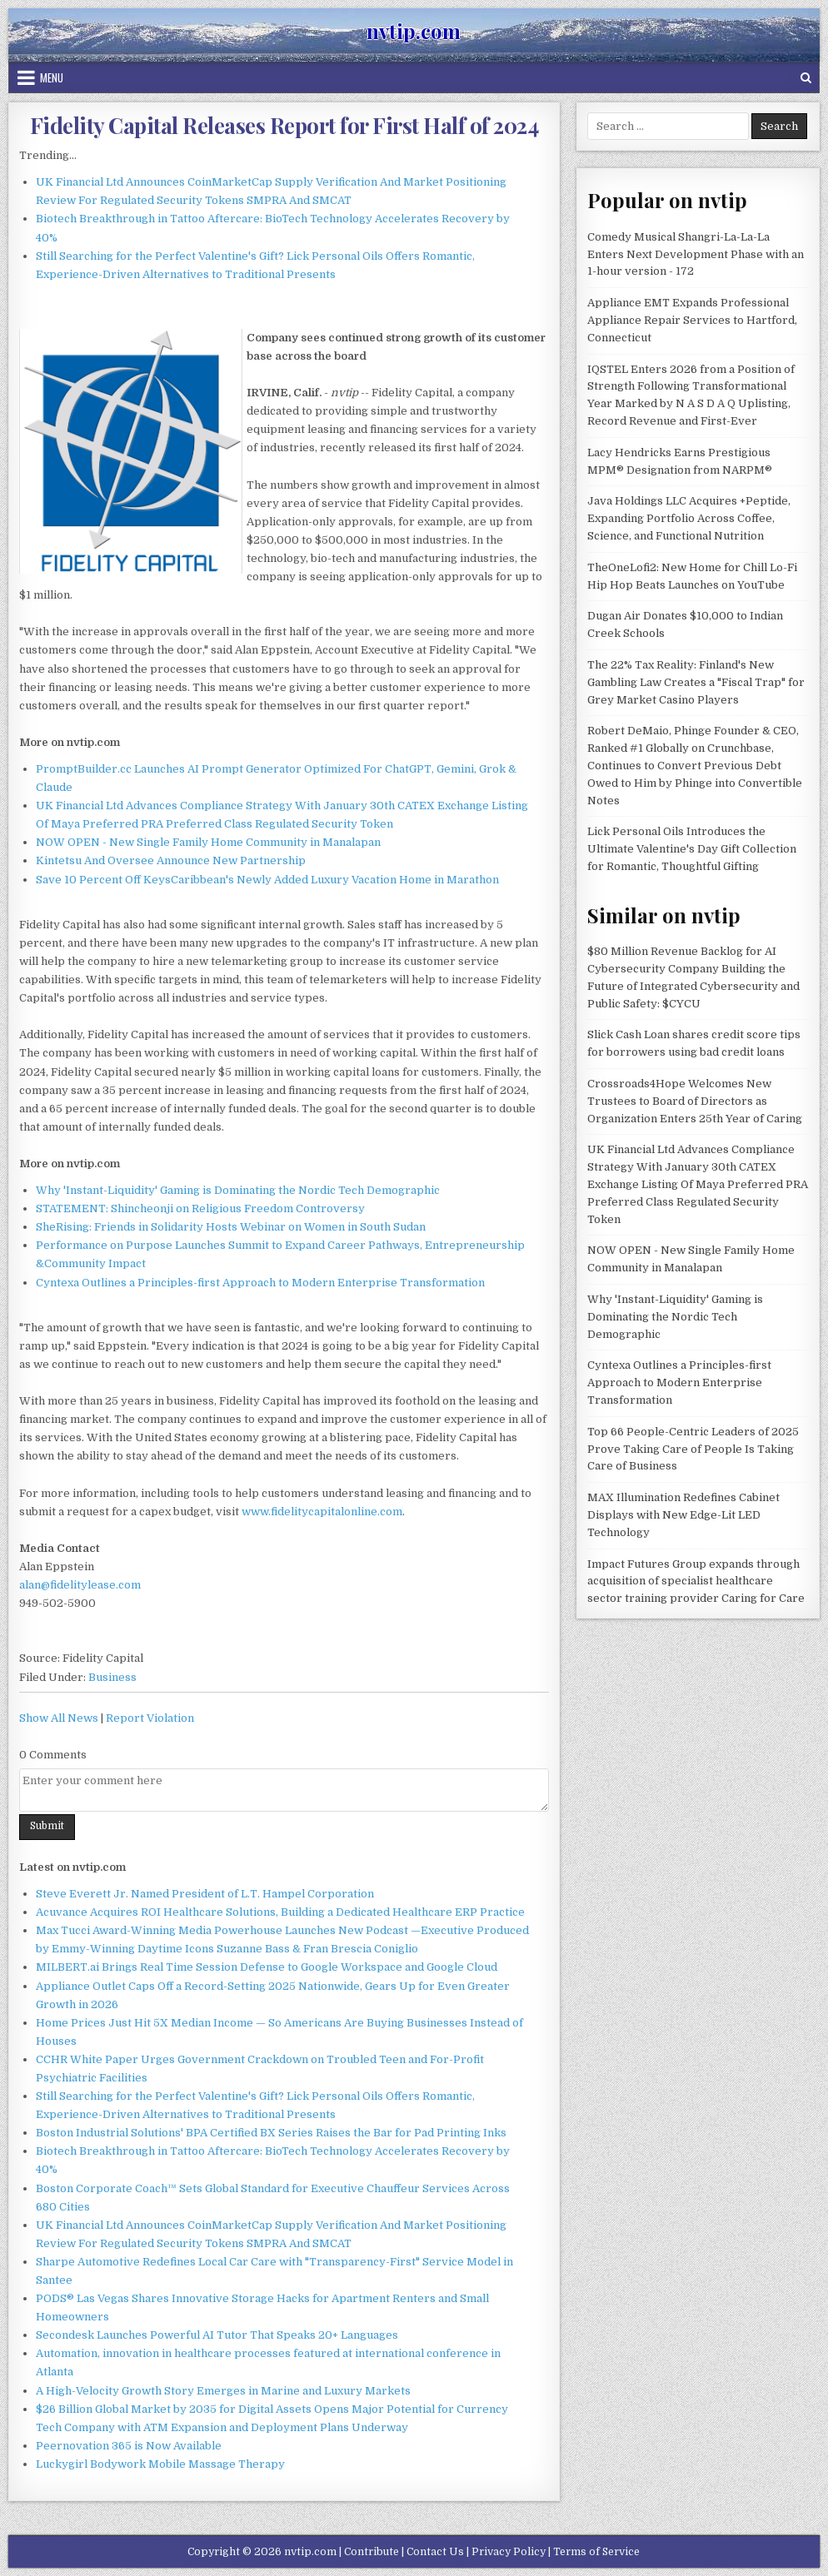  What do you see at coordinates (58, 1718) in the screenshot?
I see `Show All News` at bounding box center [58, 1718].